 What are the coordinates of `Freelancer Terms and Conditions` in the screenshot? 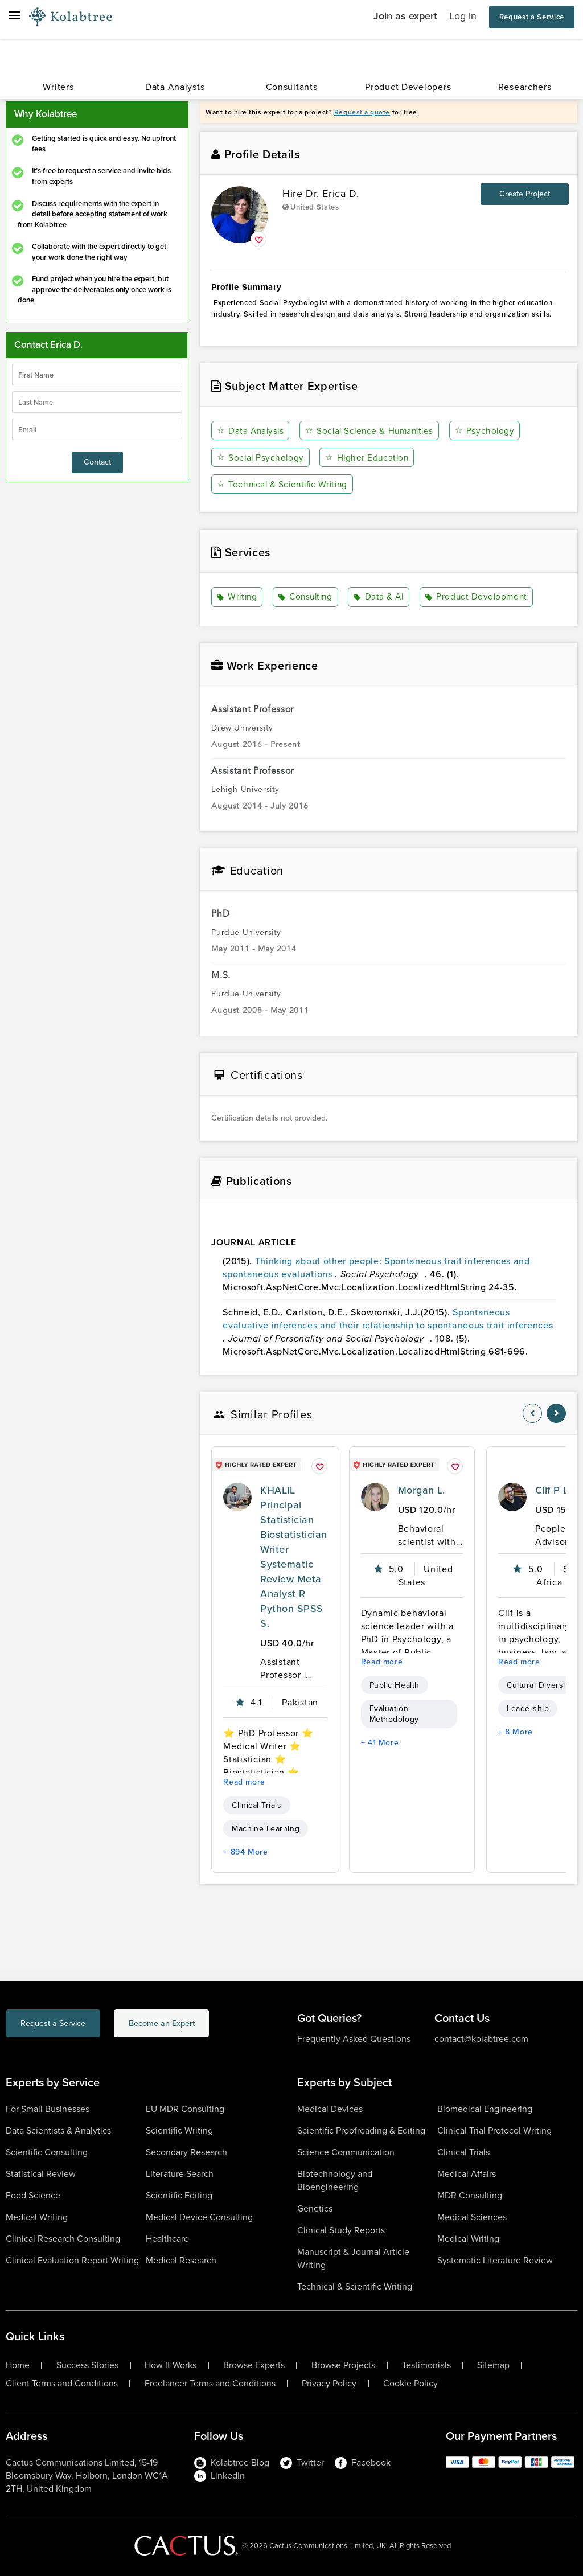 It's located at (210, 2383).